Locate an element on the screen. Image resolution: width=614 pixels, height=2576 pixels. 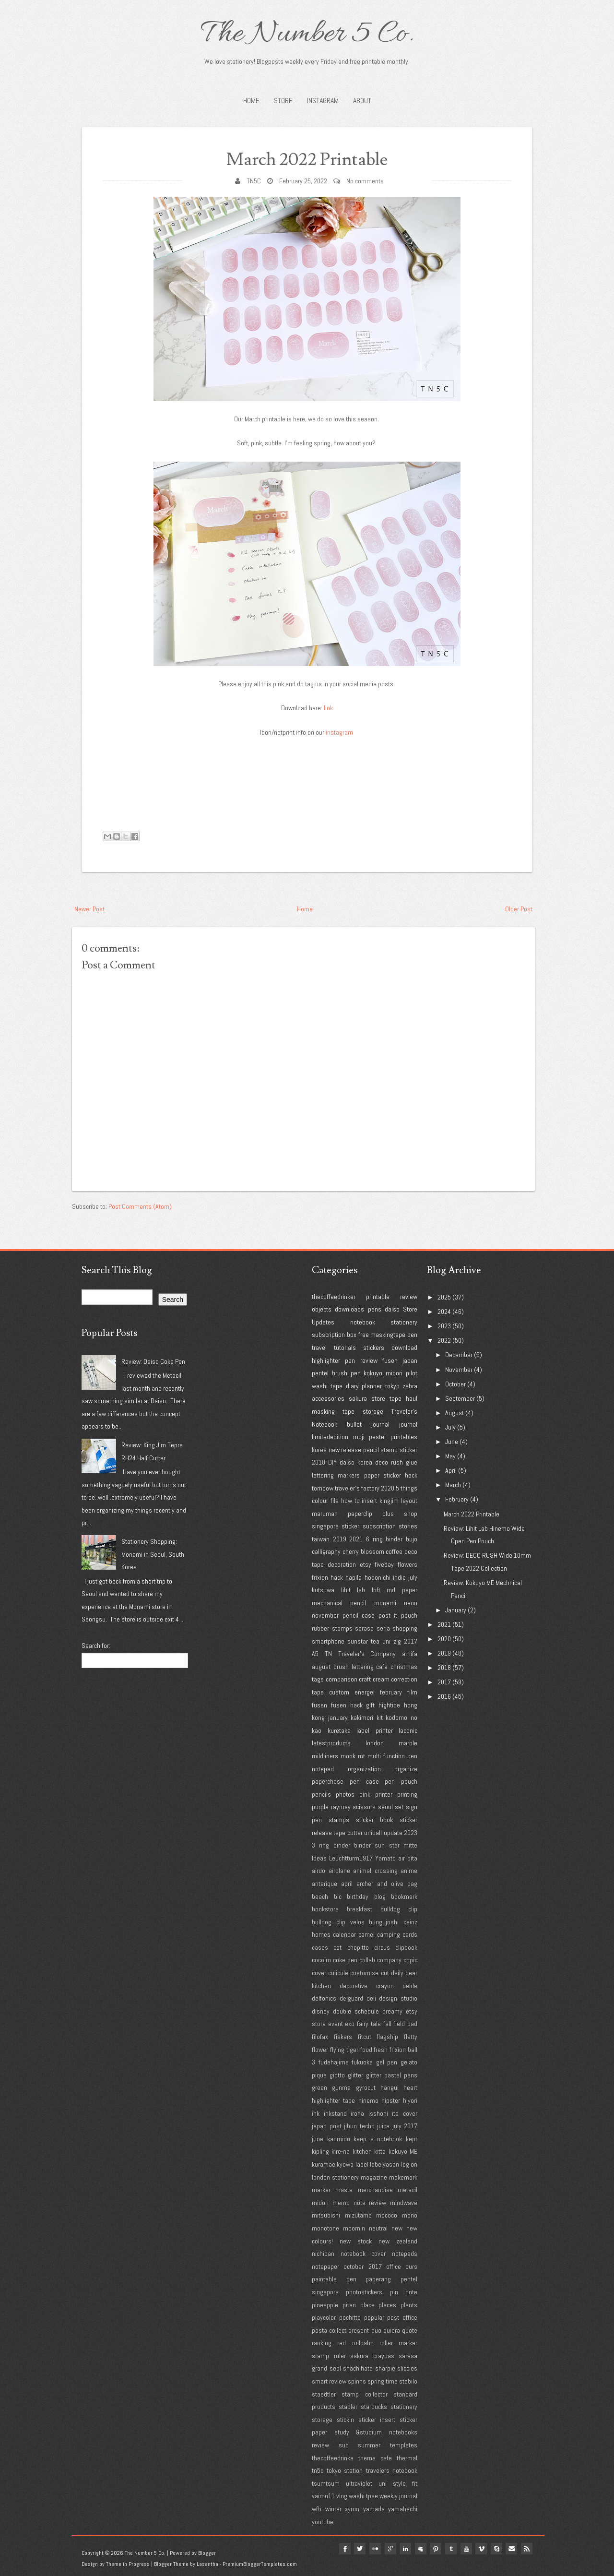
coffee is located at coordinates (394, 1551).